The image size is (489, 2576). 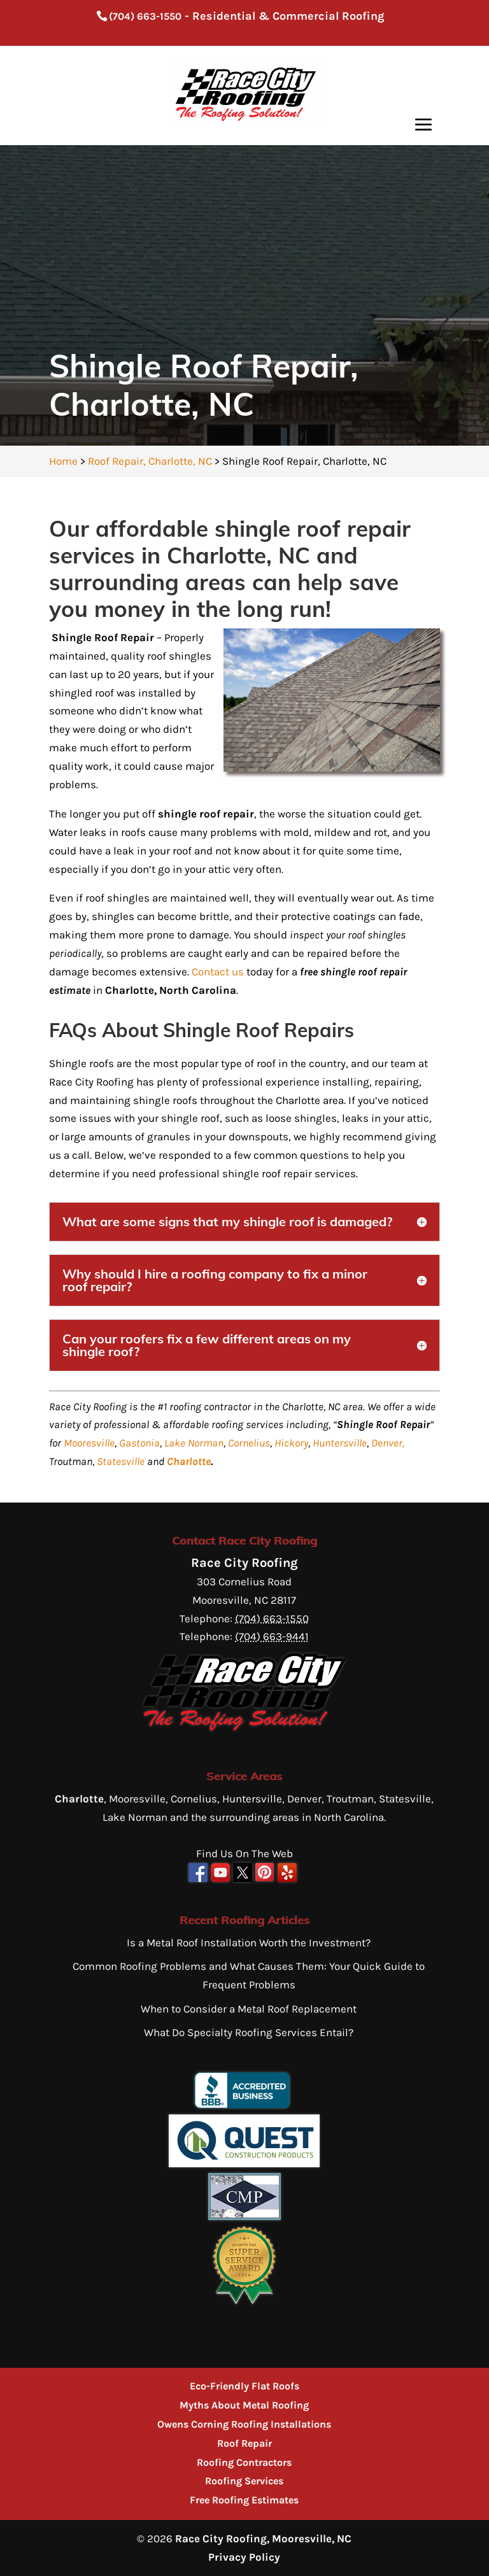 I want to click on Huntersville, so click(x=340, y=1442).